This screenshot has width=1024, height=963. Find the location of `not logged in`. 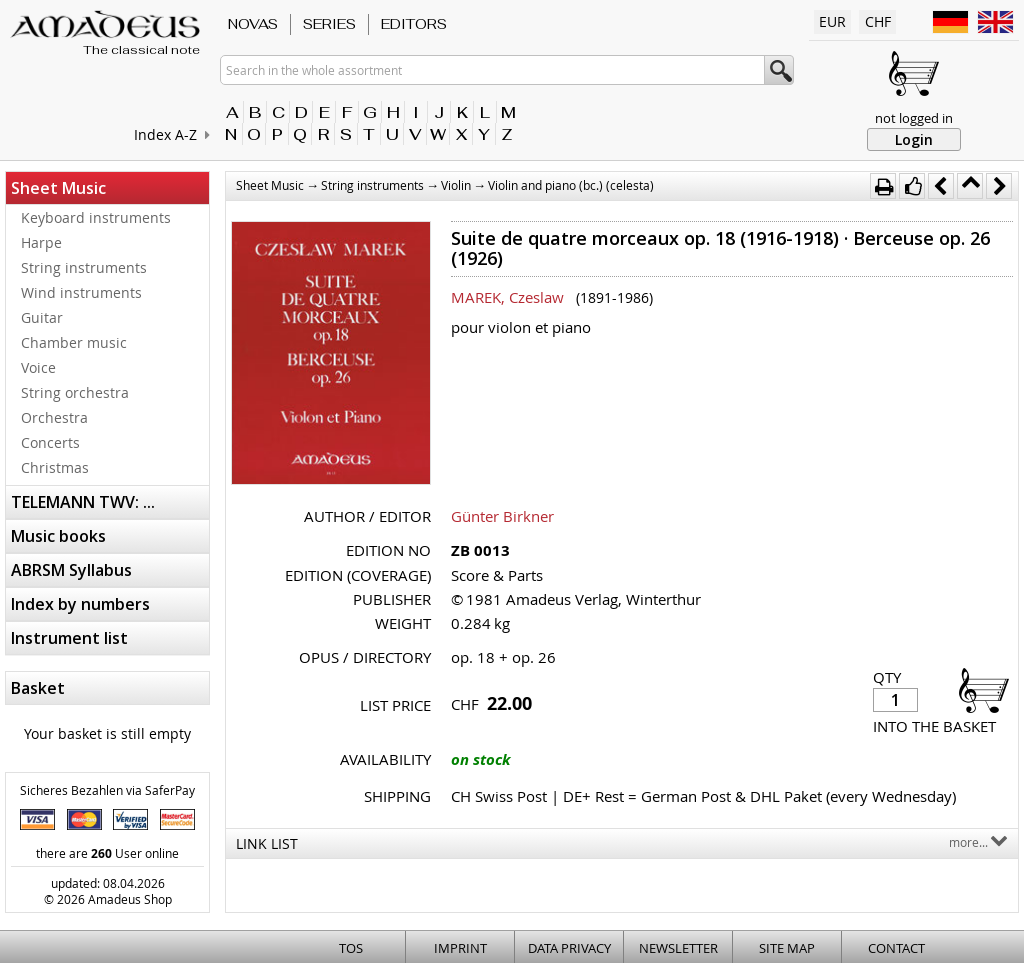

not logged in is located at coordinates (914, 118).